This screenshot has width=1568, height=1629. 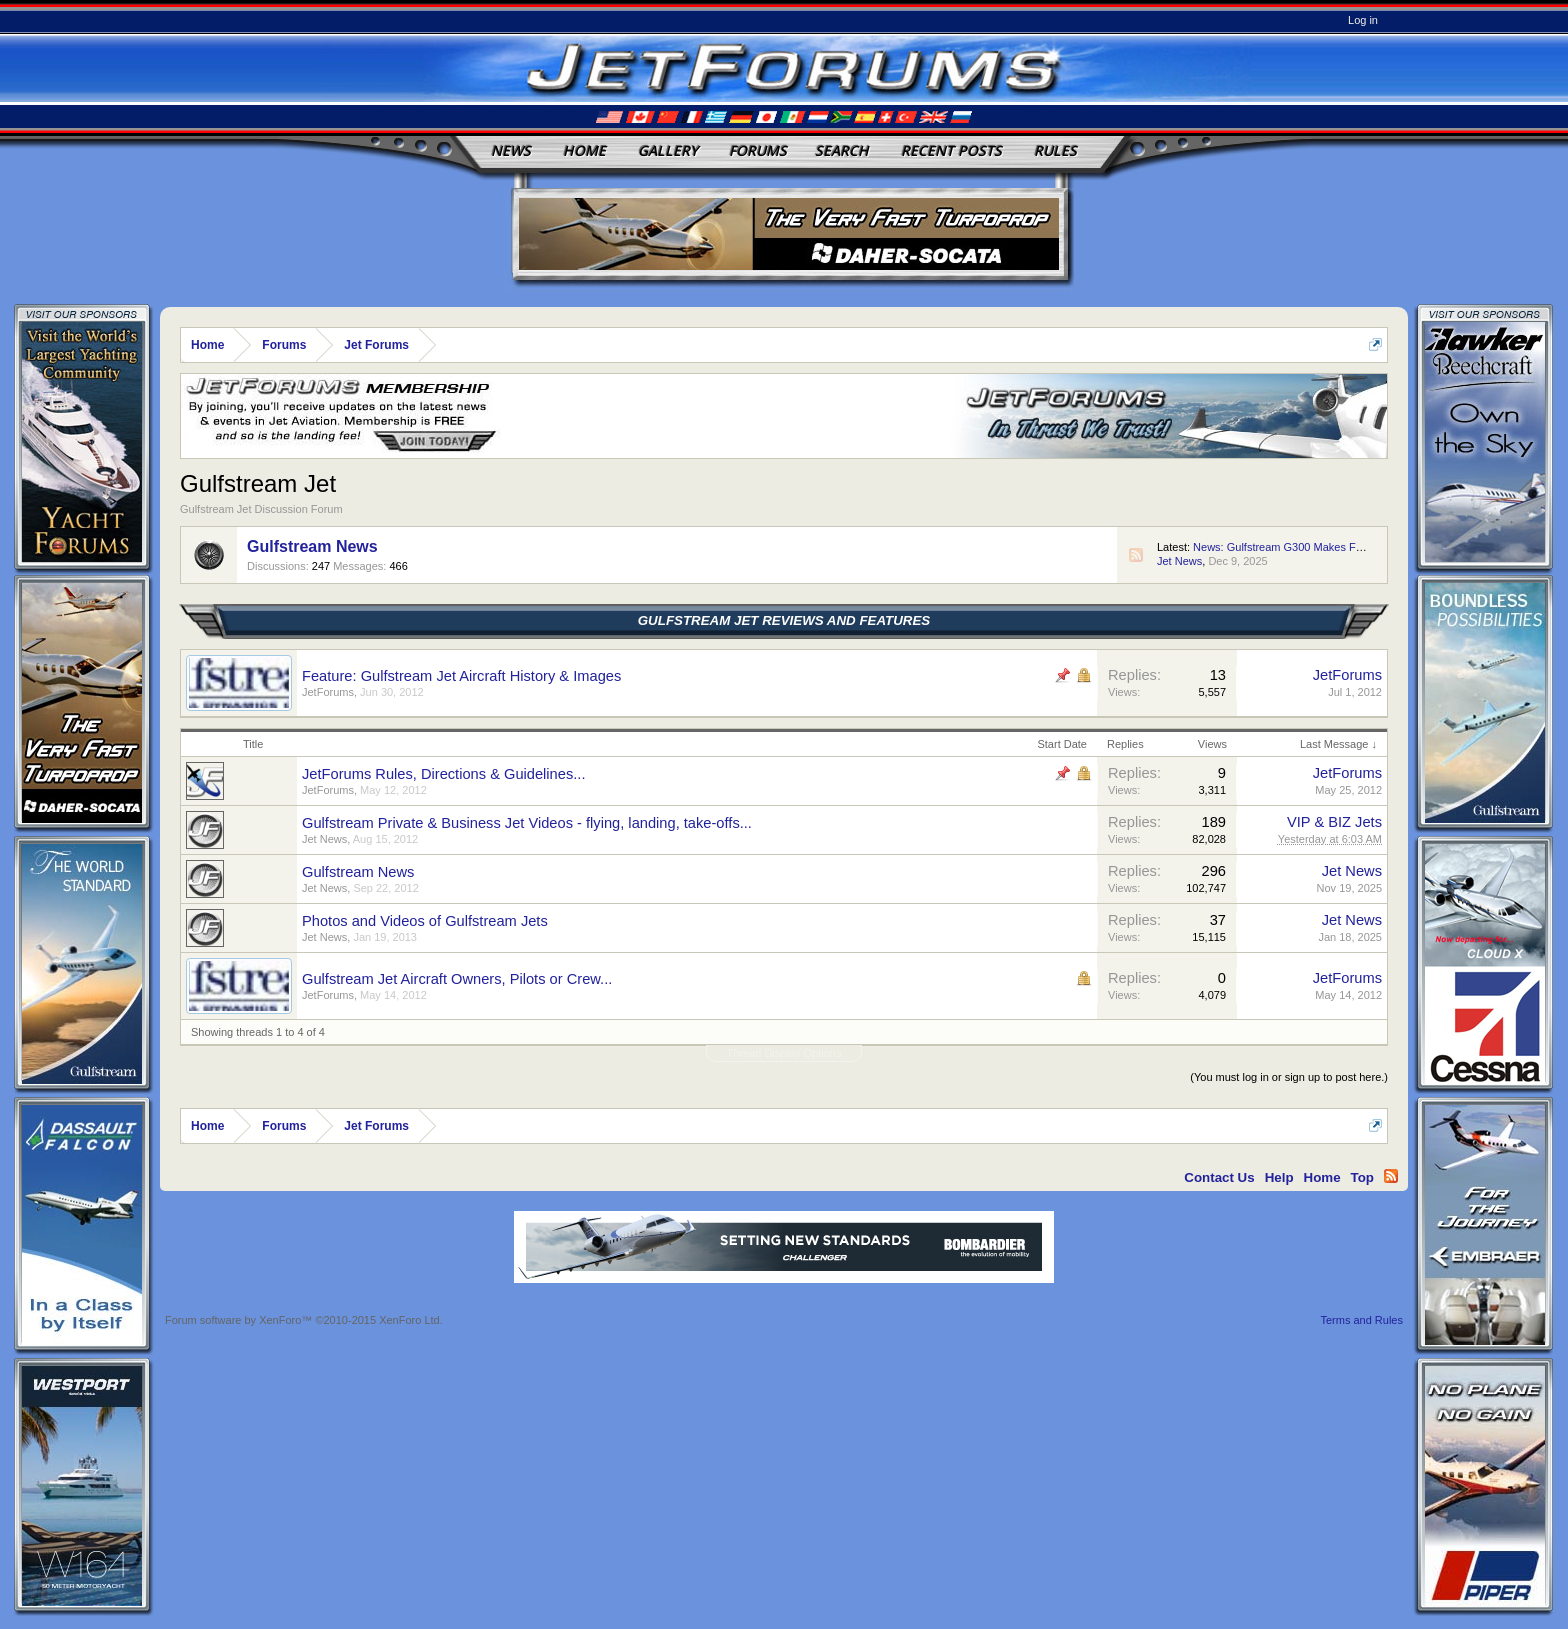 I want to click on Photos and Videos of Gulfstream Jets, so click(x=425, y=921).